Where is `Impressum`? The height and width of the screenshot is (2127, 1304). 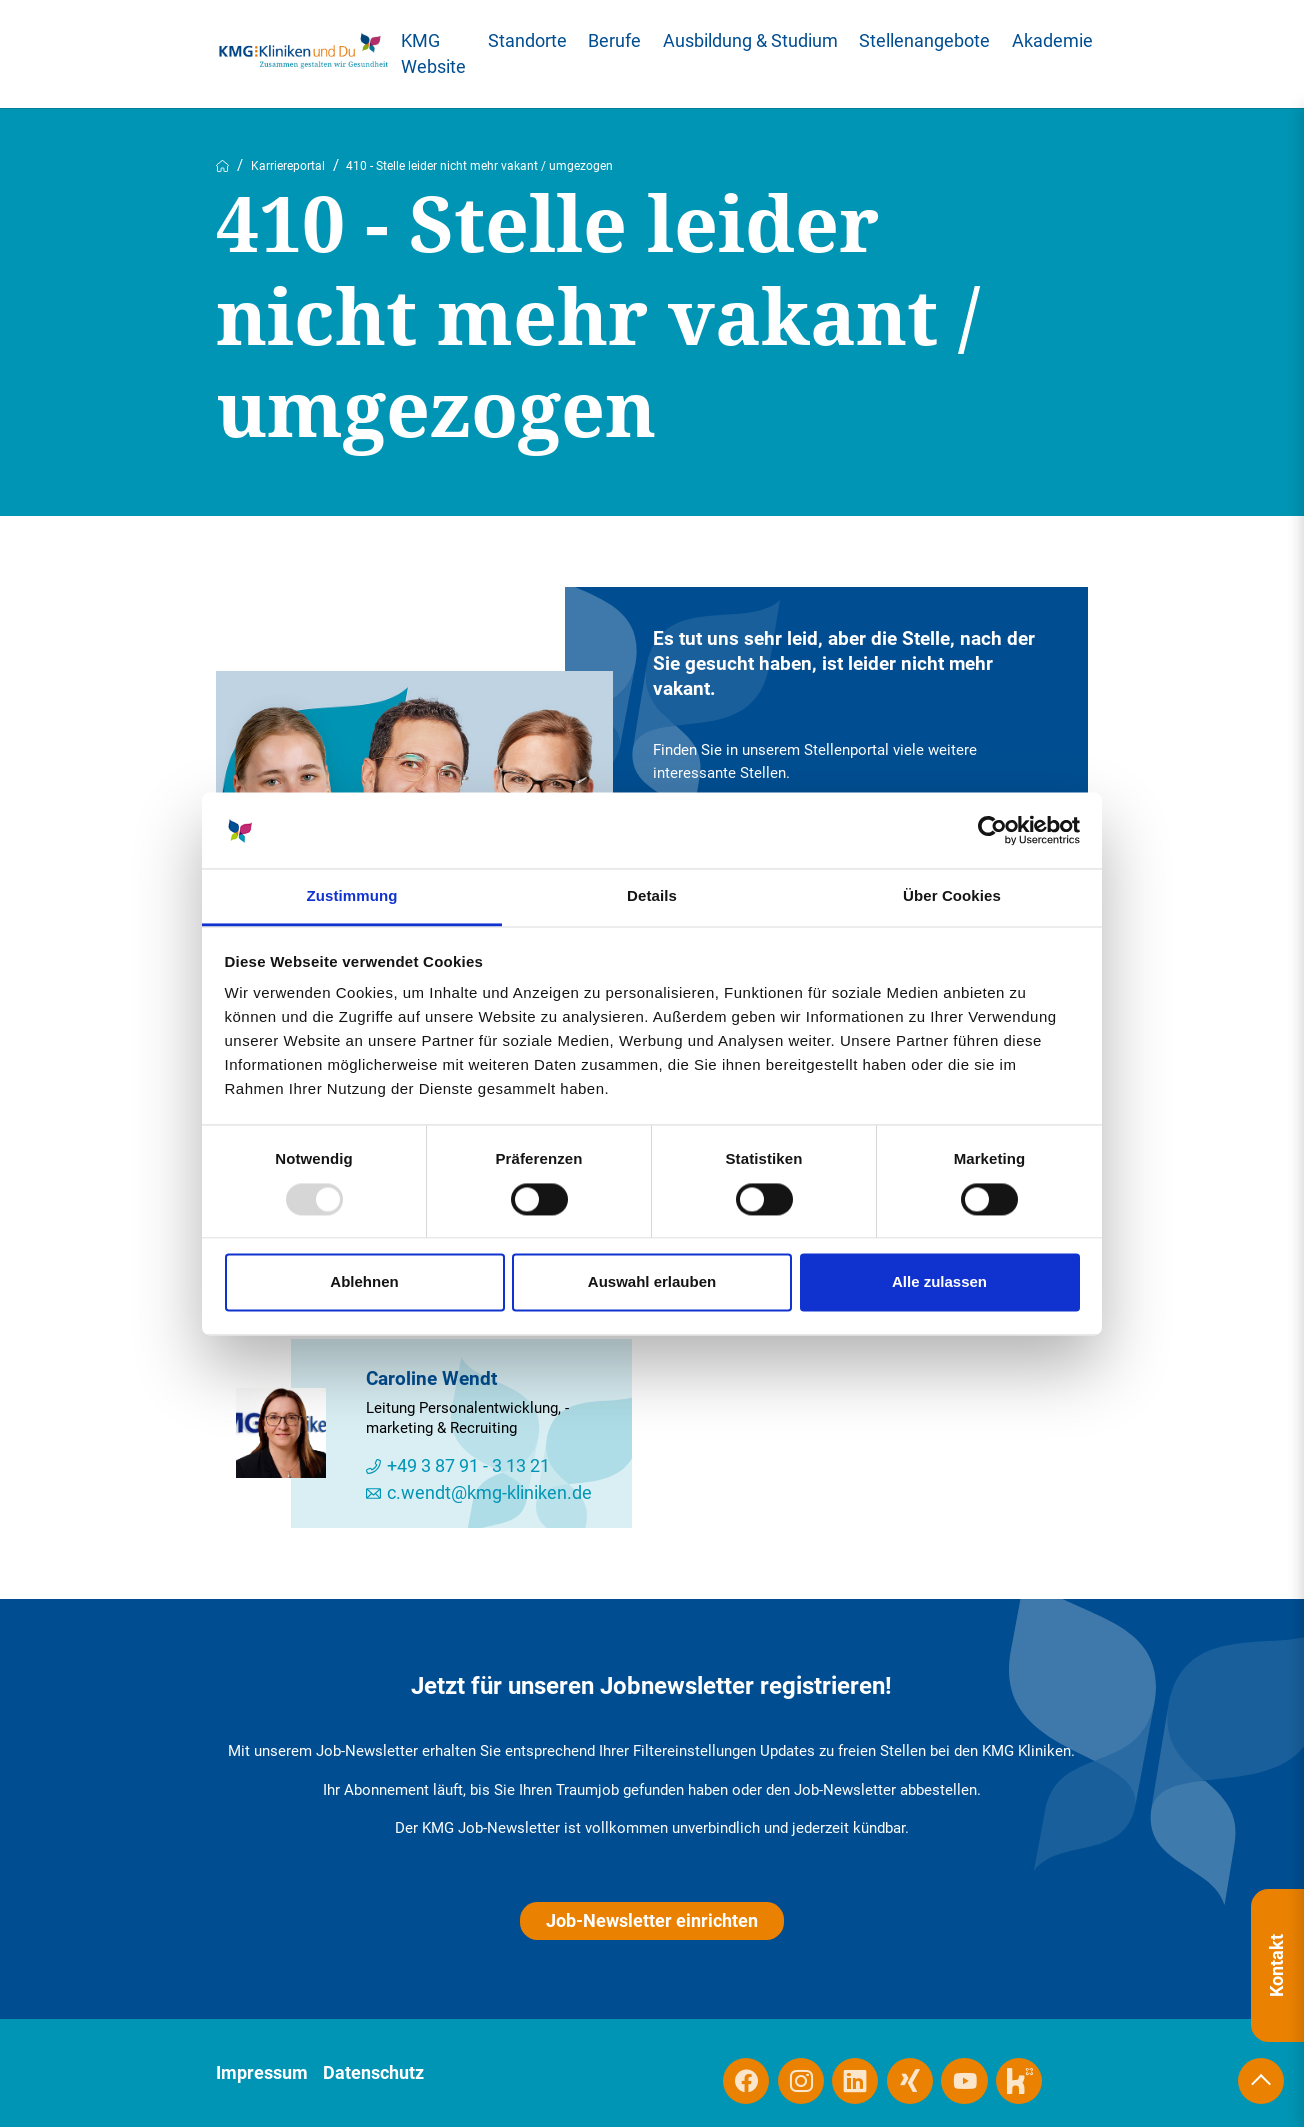
Impressum is located at coordinates (262, 2073).